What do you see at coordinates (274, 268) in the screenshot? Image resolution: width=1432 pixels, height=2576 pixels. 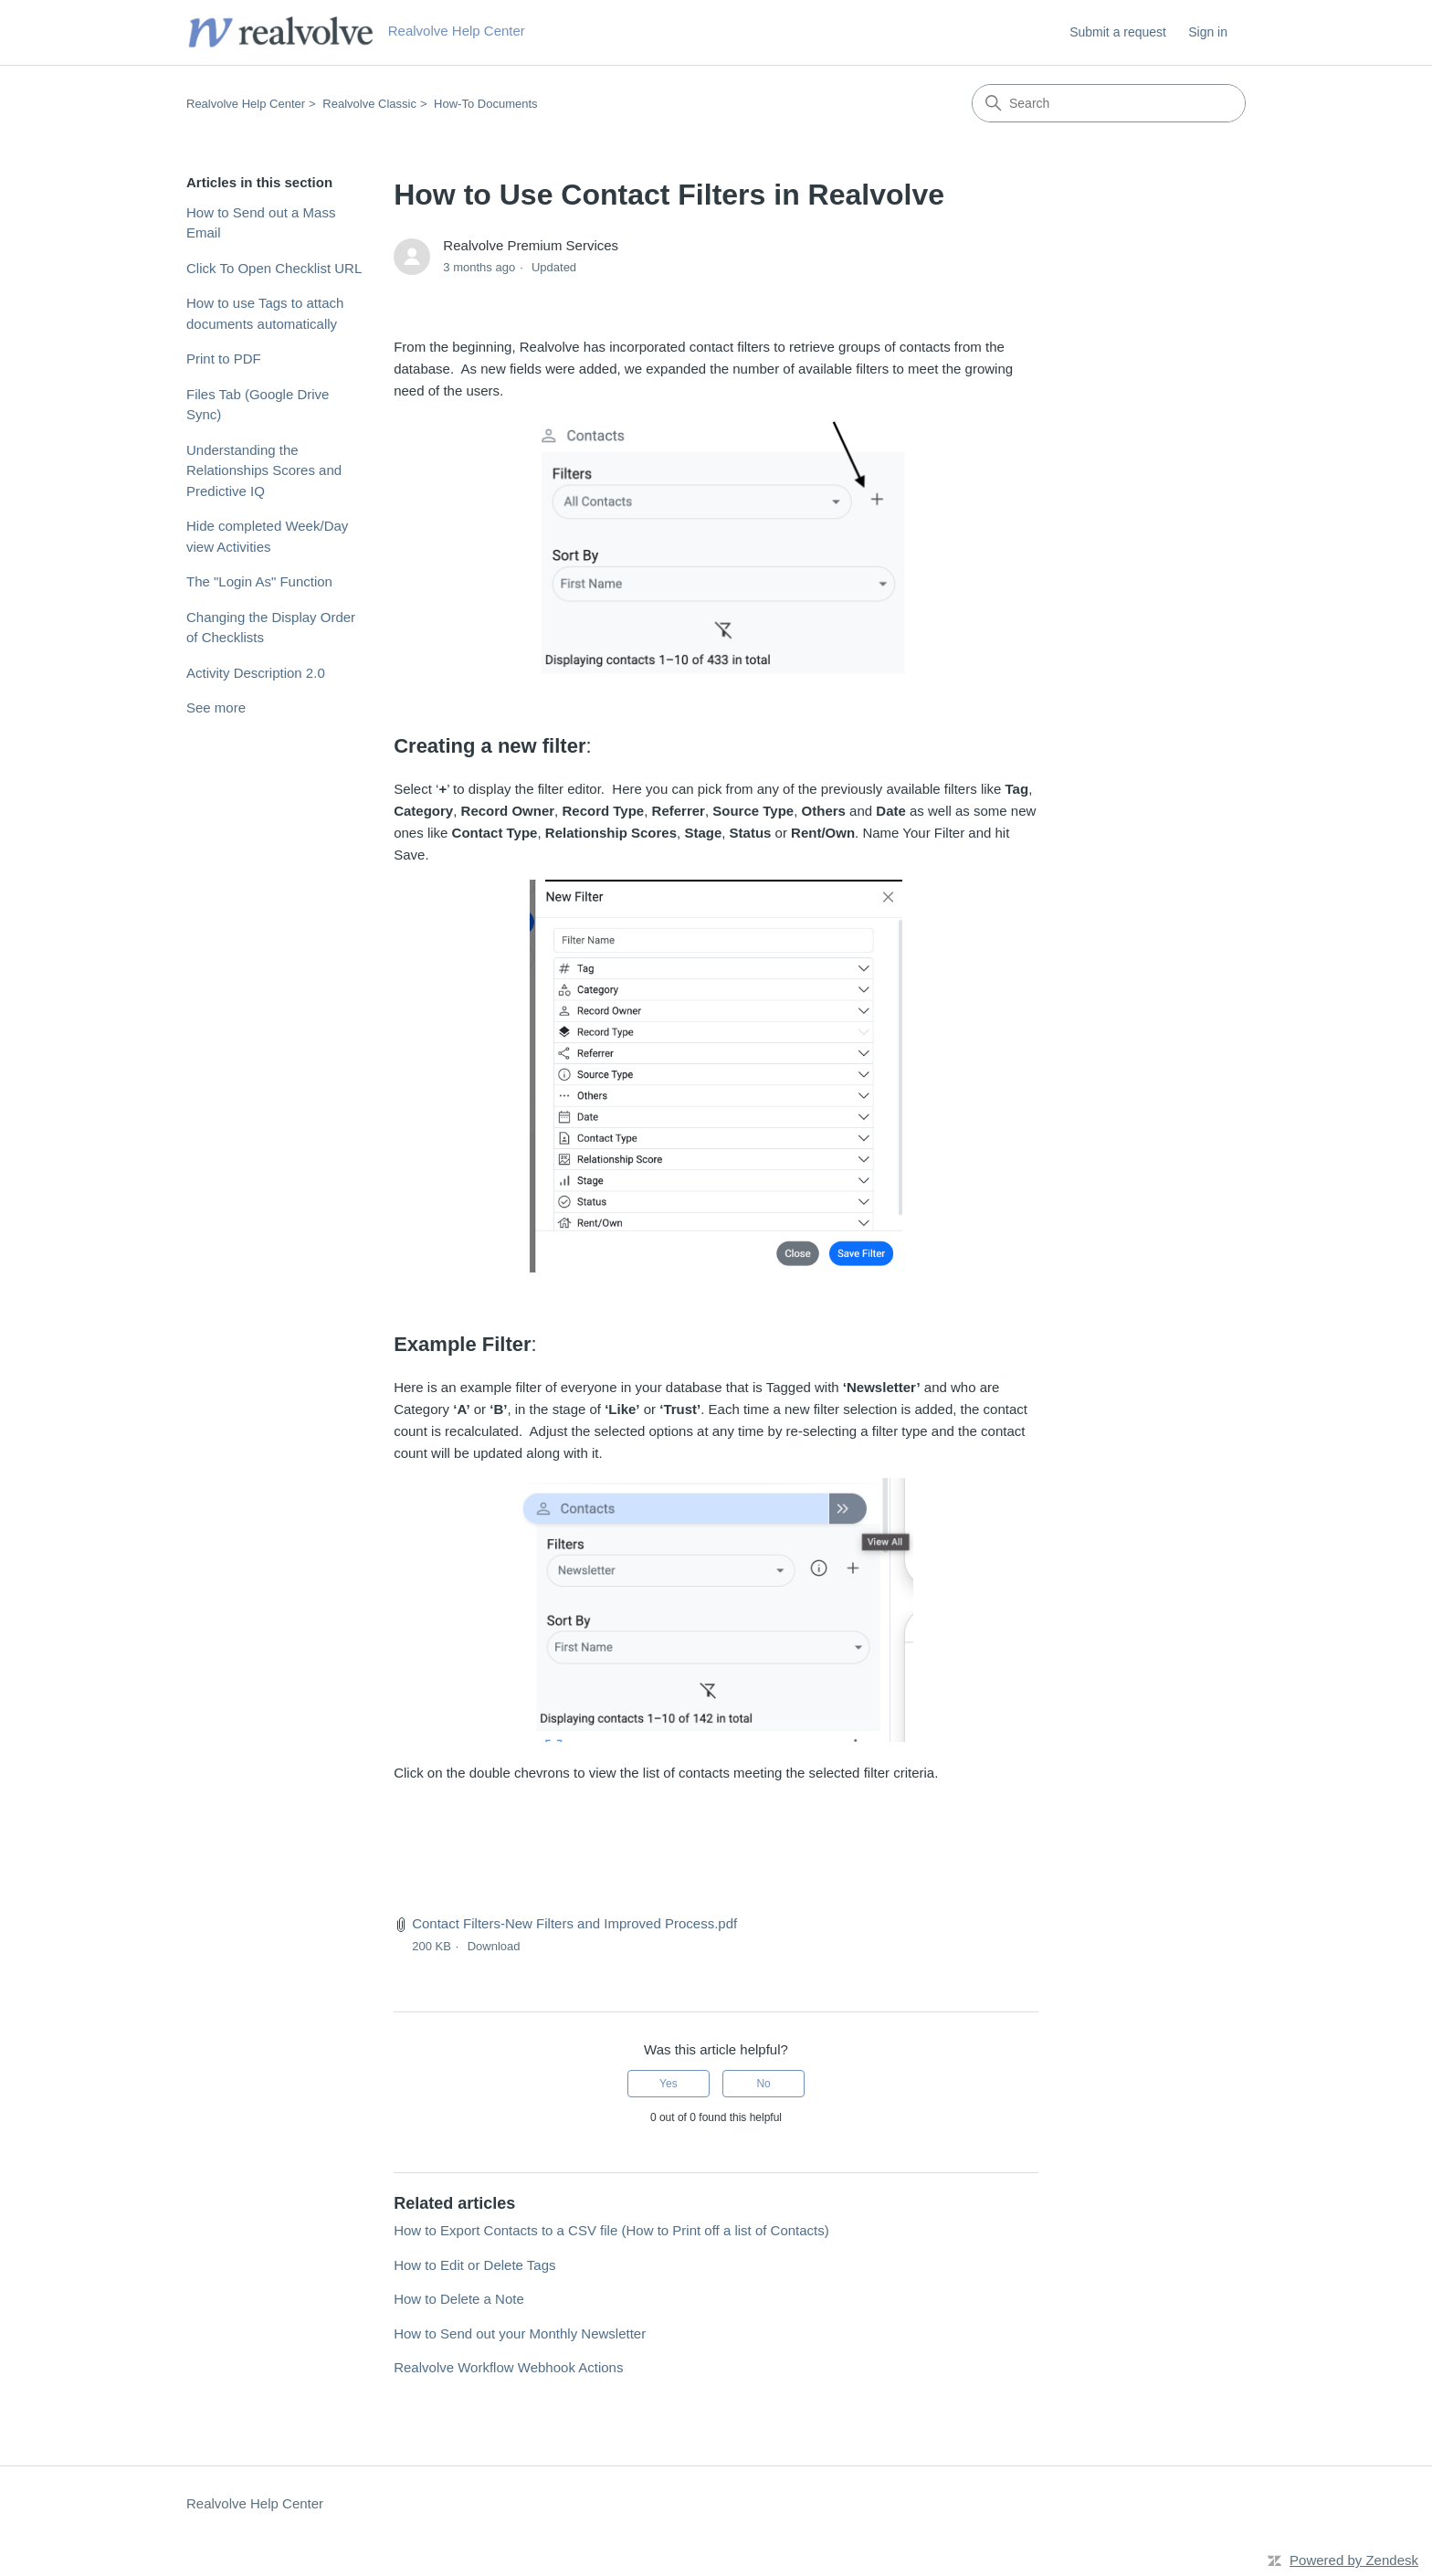 I see `Click To Open Checklist URL` at bounding box center [274, 268].